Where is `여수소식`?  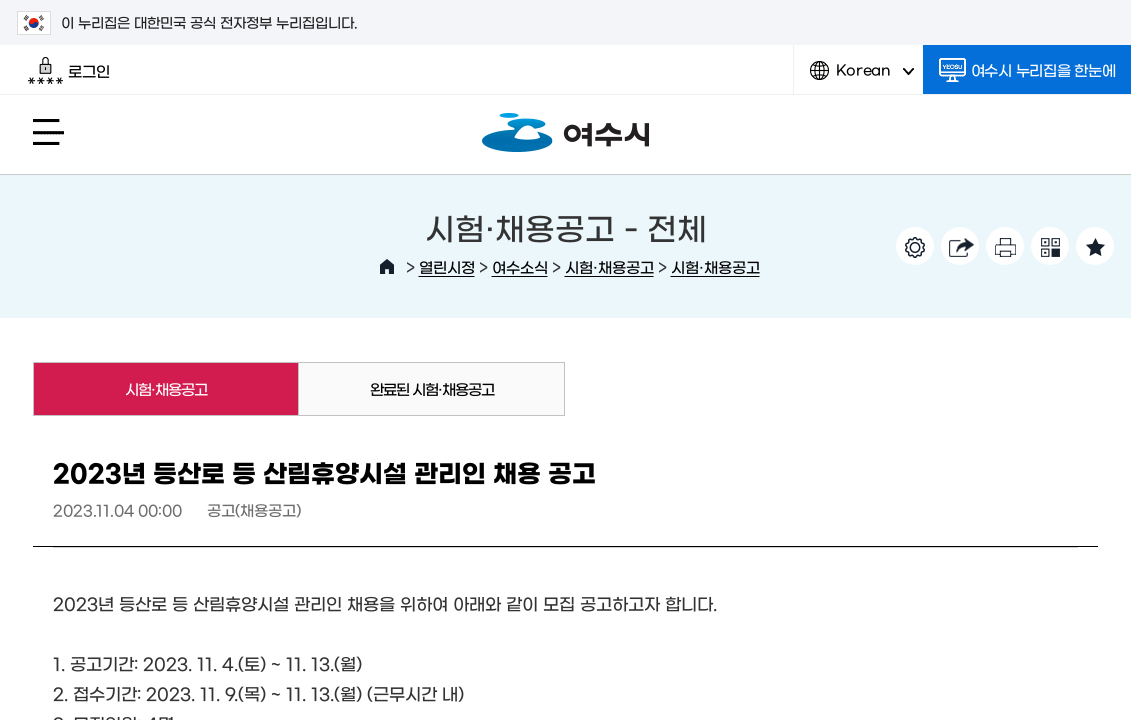
여수소식 is located at coordinates (520, 266).